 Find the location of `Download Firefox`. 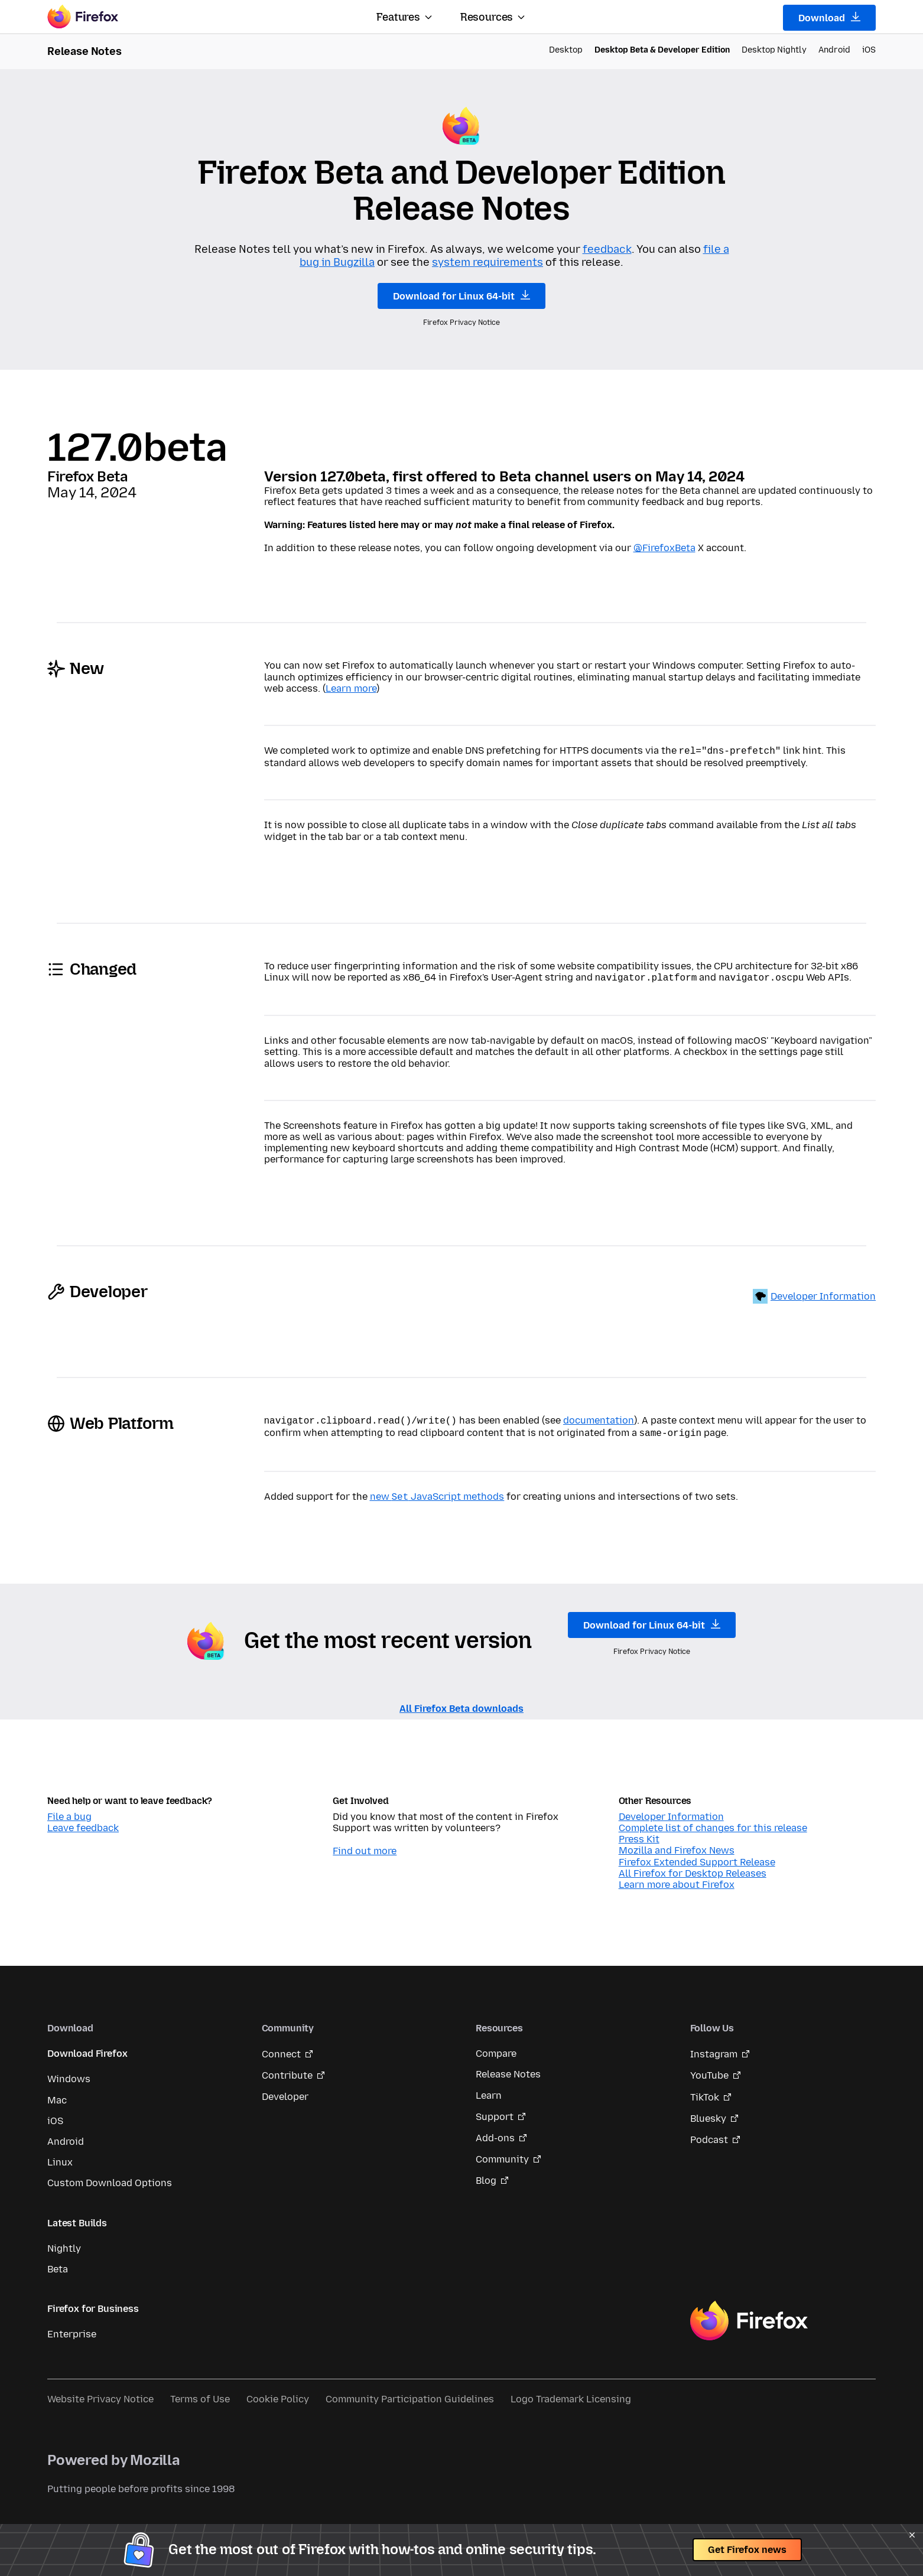

Download Firefox is located at coordinates (87, 2047).